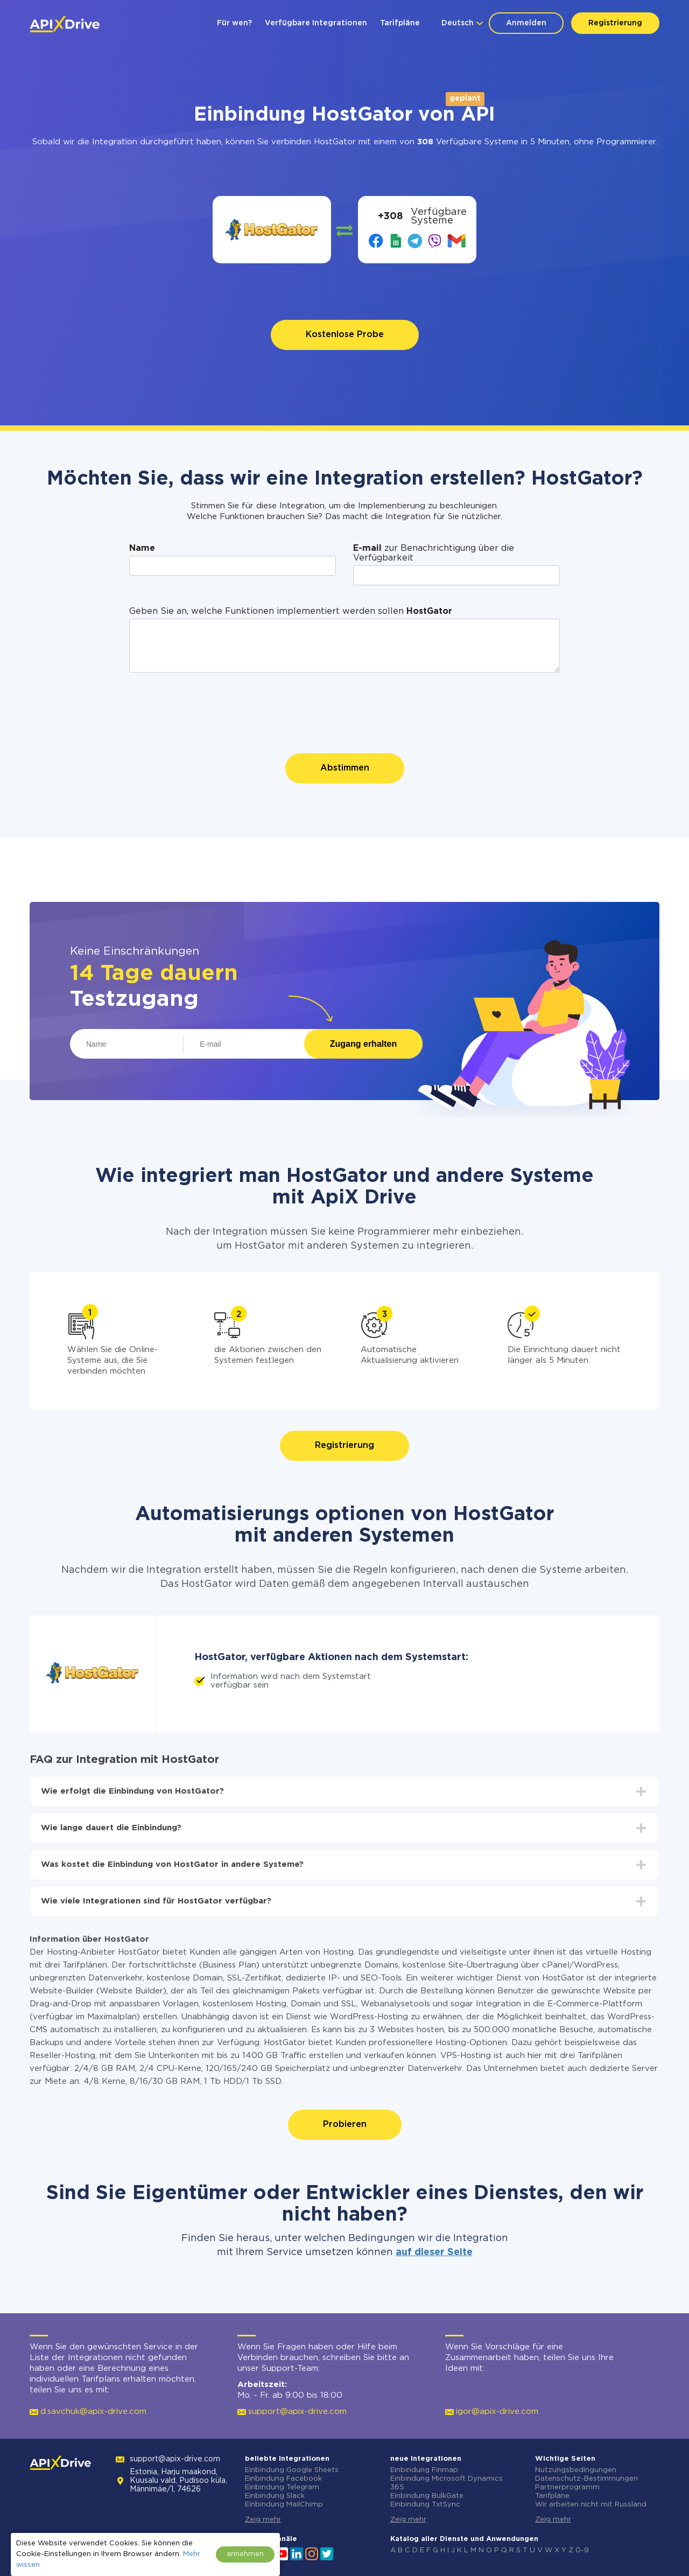 Image resolution: width=689 pixels, height=2576 pixels. Describe the element at coordinates (283, 2479) in the screenshot. I see `Einbindung Facebook` at that location.